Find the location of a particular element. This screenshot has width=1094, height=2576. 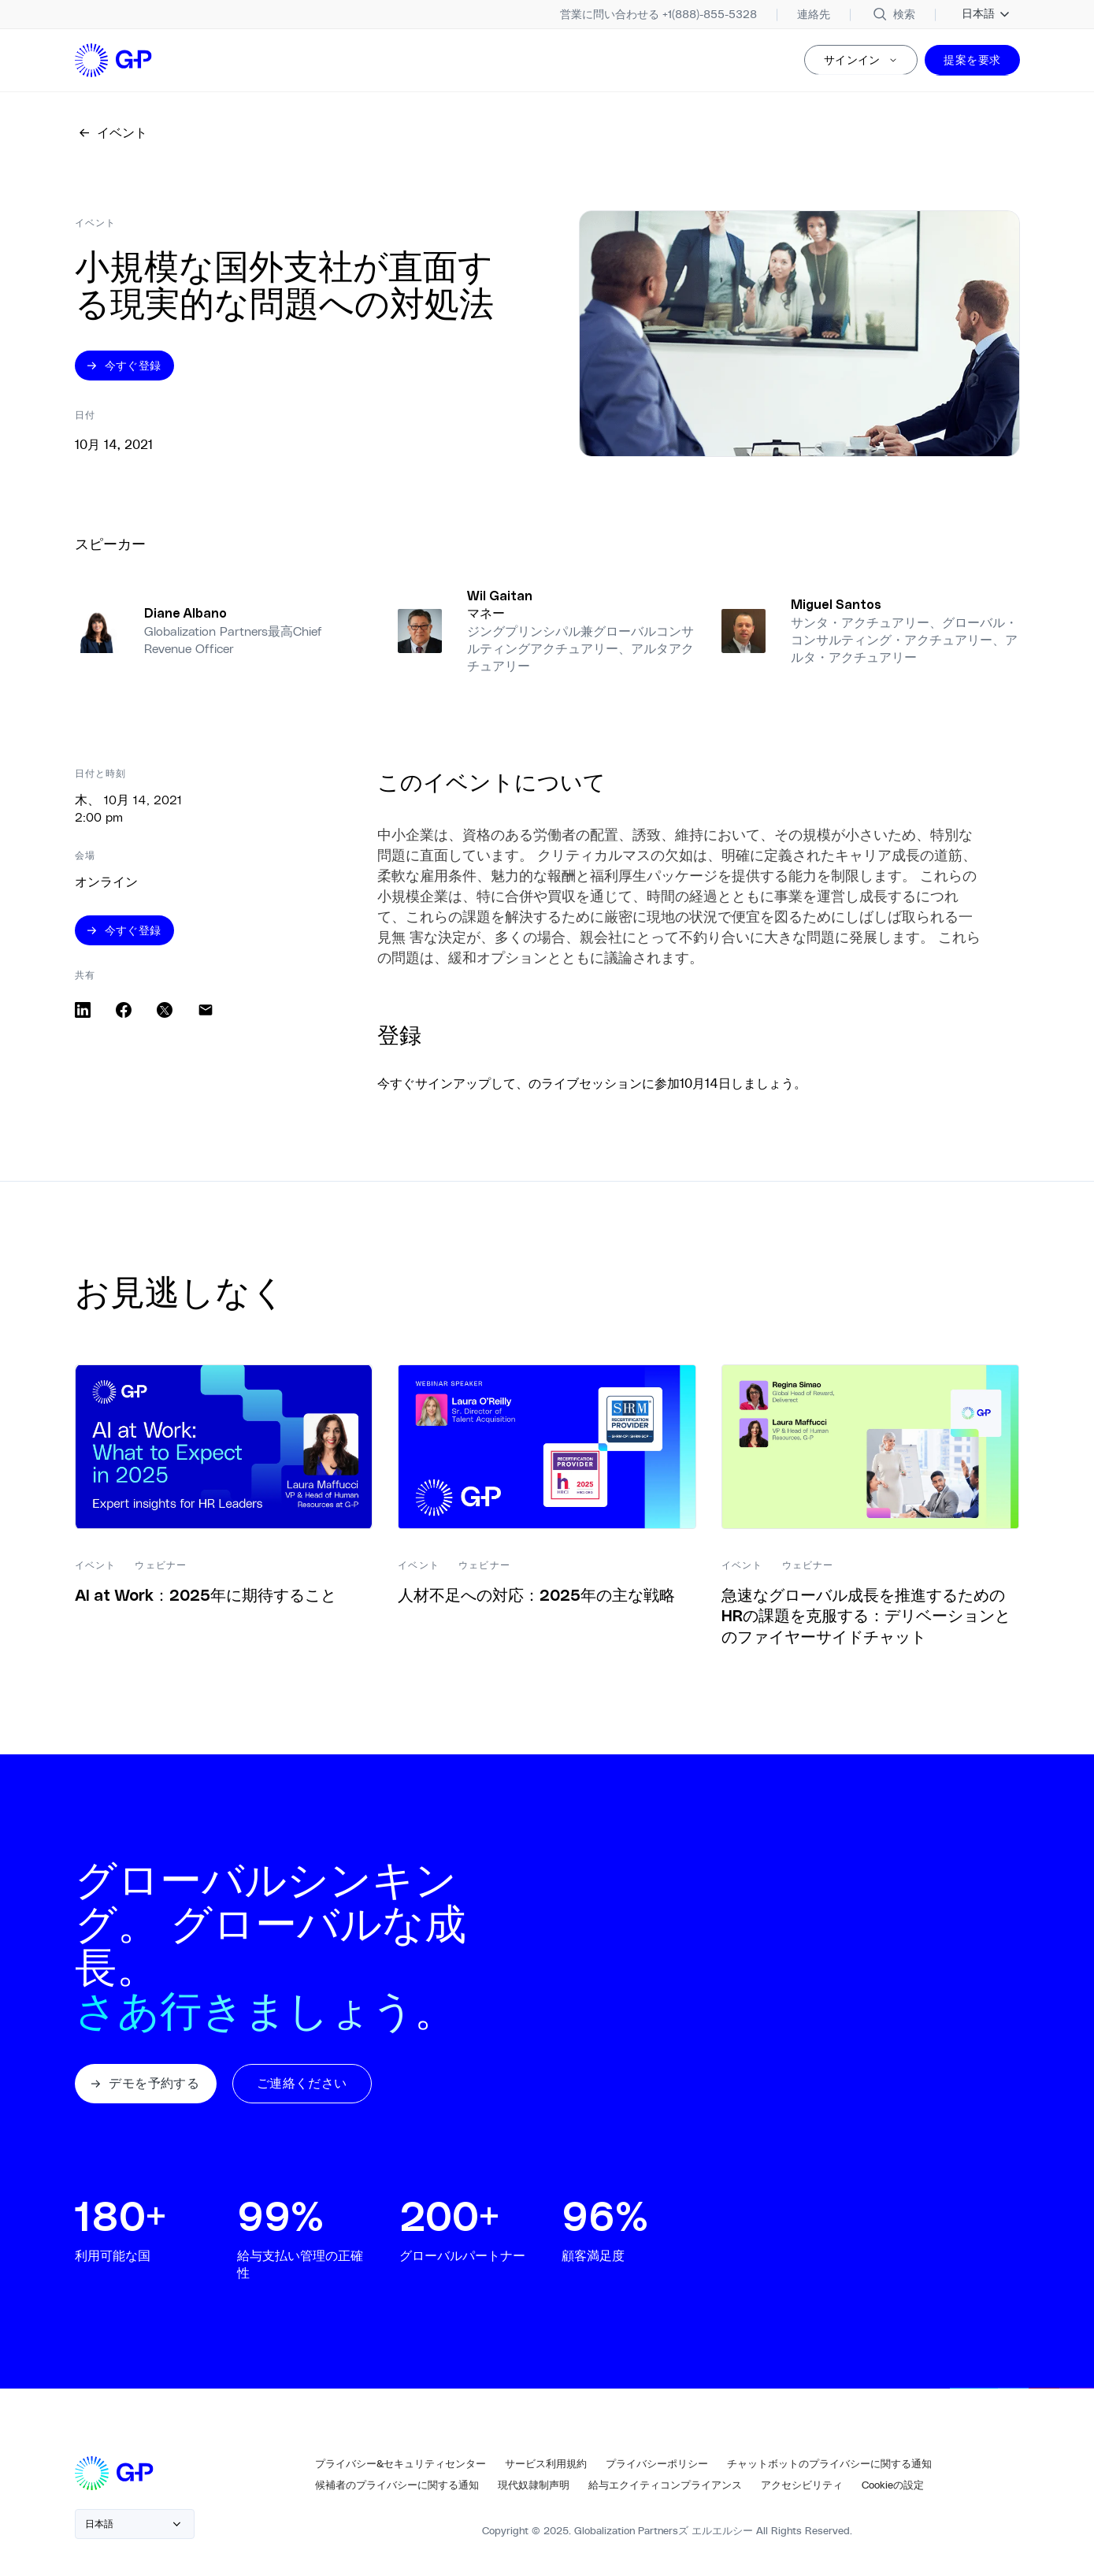

[同一賃金の遵守] is located at coordinates (665, 2491).